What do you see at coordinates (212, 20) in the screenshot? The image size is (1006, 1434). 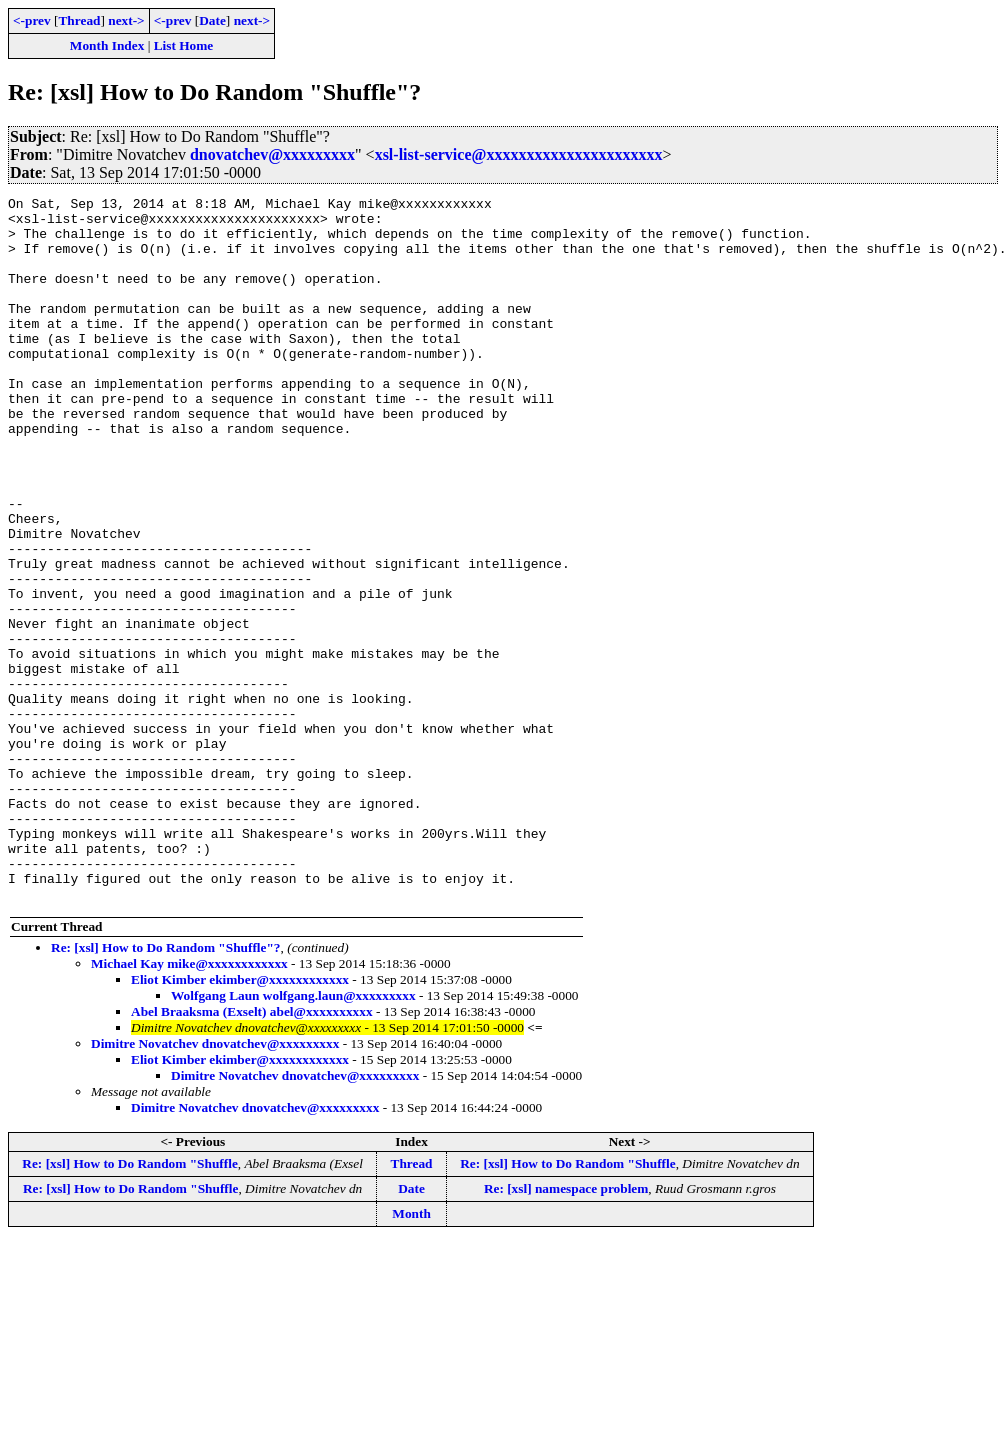 I see `Date` at bounding box center [212, 20].